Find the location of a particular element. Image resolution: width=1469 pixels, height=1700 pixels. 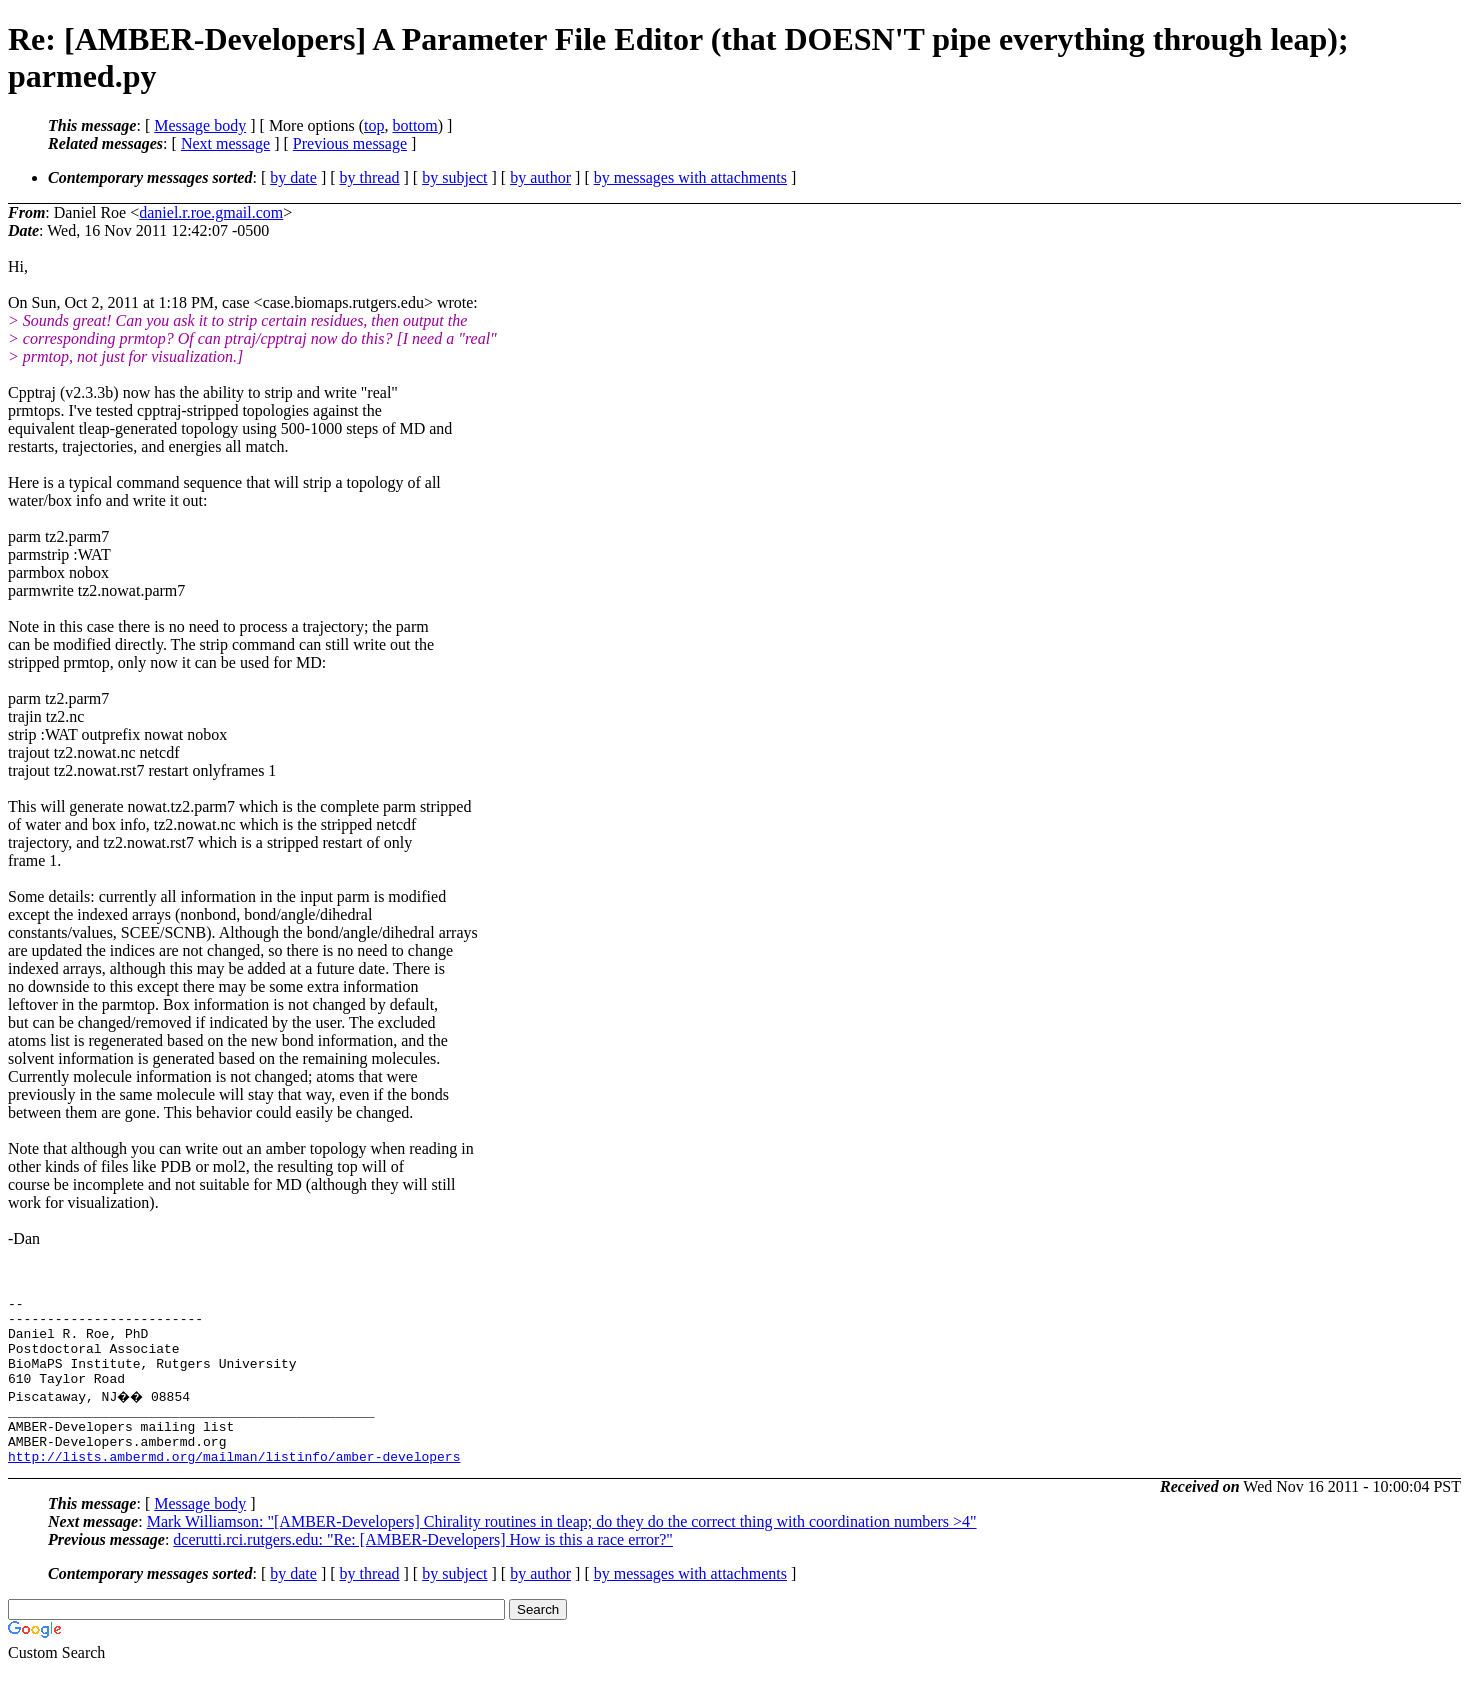

http://lists.ambermd.org/mailman/listinfo/amber-developers is located at coordinates (234, 1486).